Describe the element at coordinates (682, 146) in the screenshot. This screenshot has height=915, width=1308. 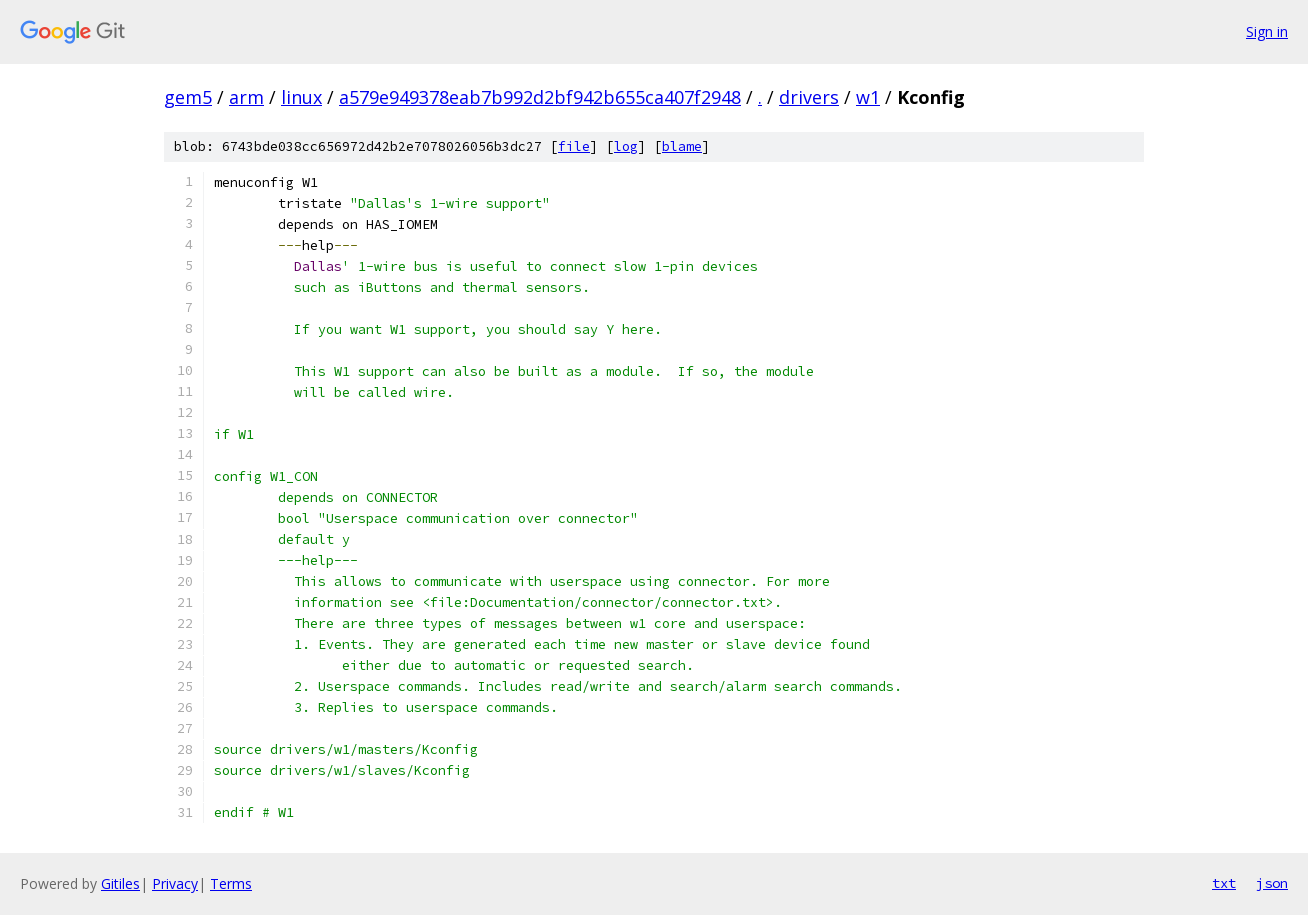
I see `blame` at that location.